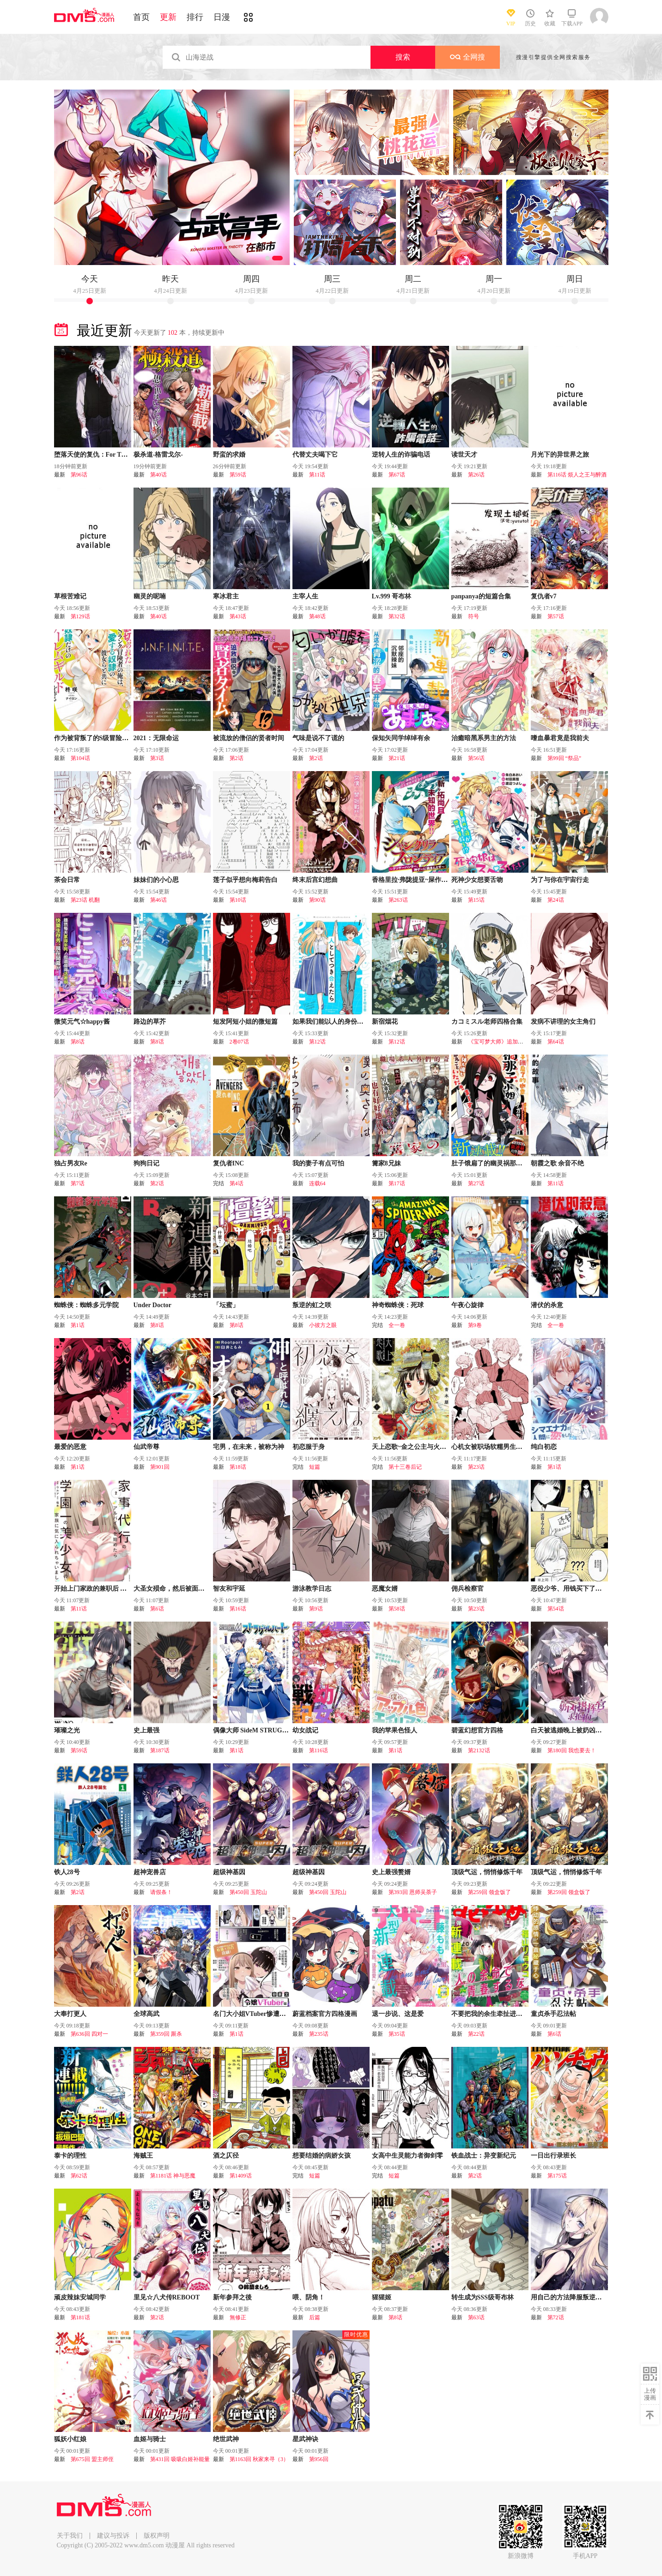  I want to click on 幼女战记, so click(305, 1730).